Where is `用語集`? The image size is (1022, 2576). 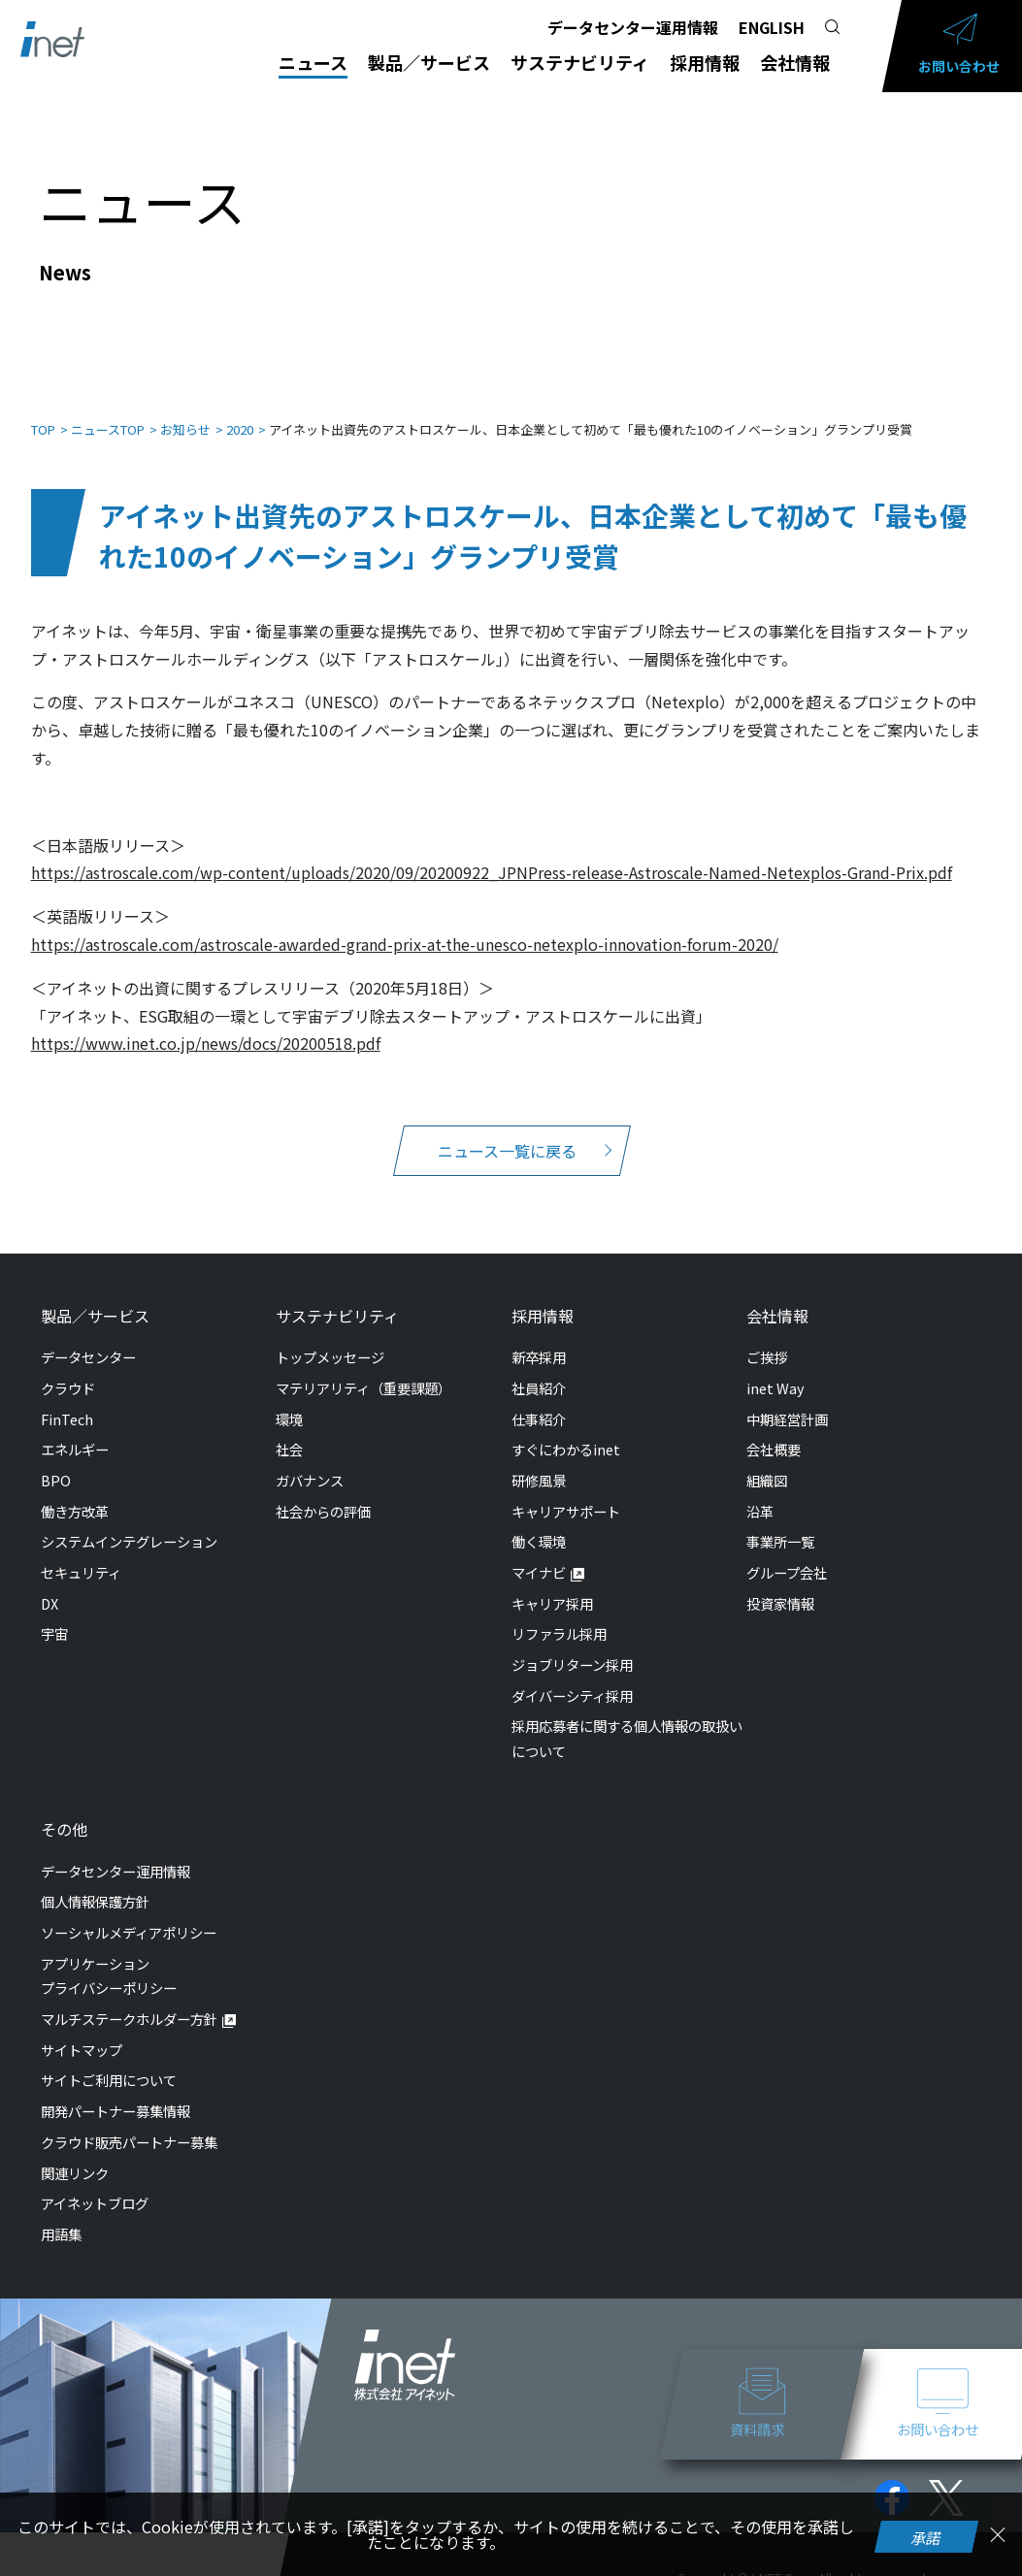 用語集 is located at coordinates (61, 2214).